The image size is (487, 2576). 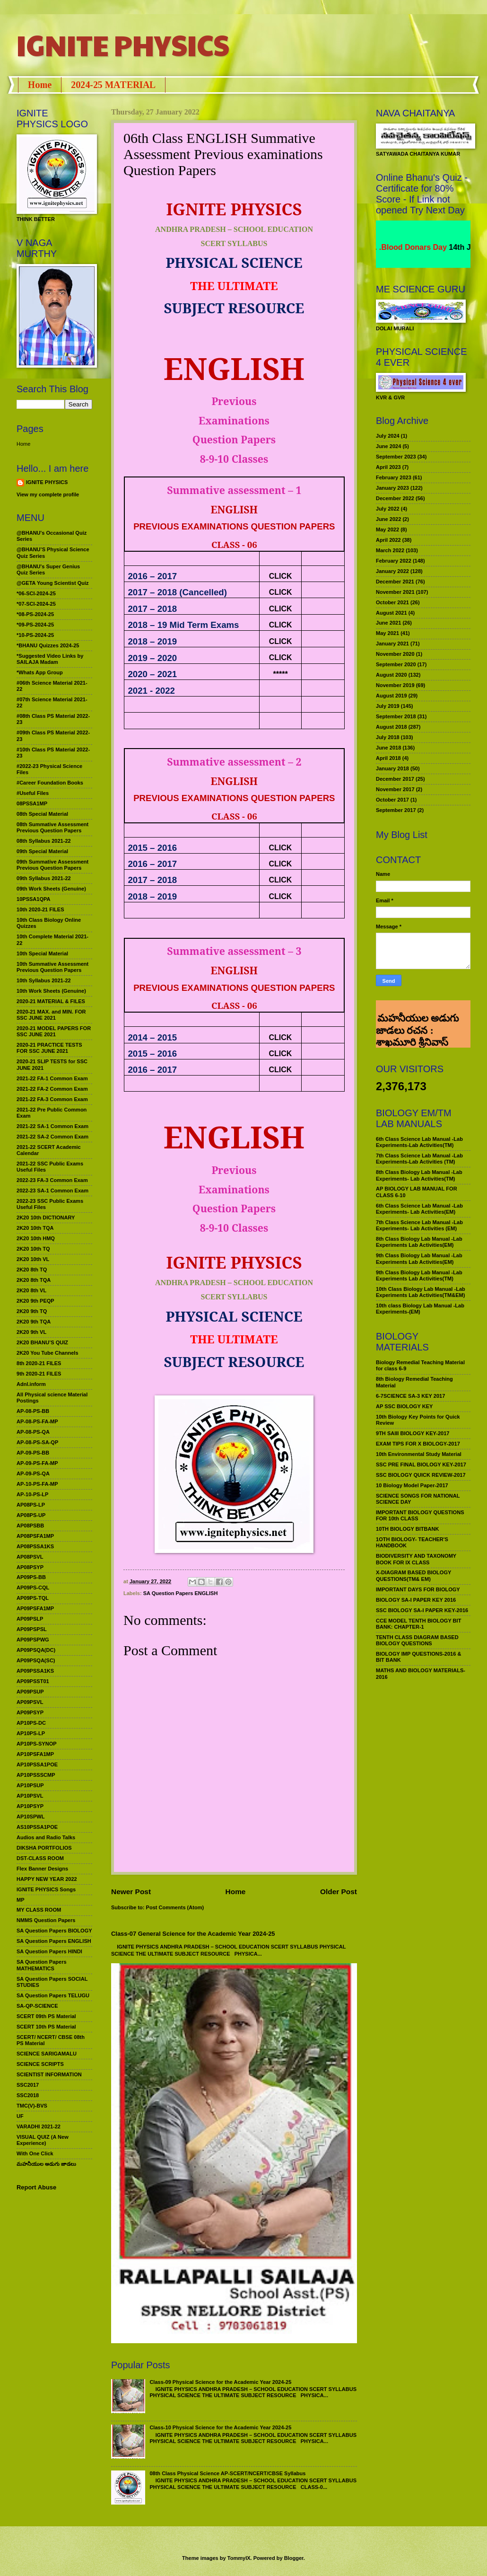 I want to click on AP09PSUP, so click(x=30, y=1691).